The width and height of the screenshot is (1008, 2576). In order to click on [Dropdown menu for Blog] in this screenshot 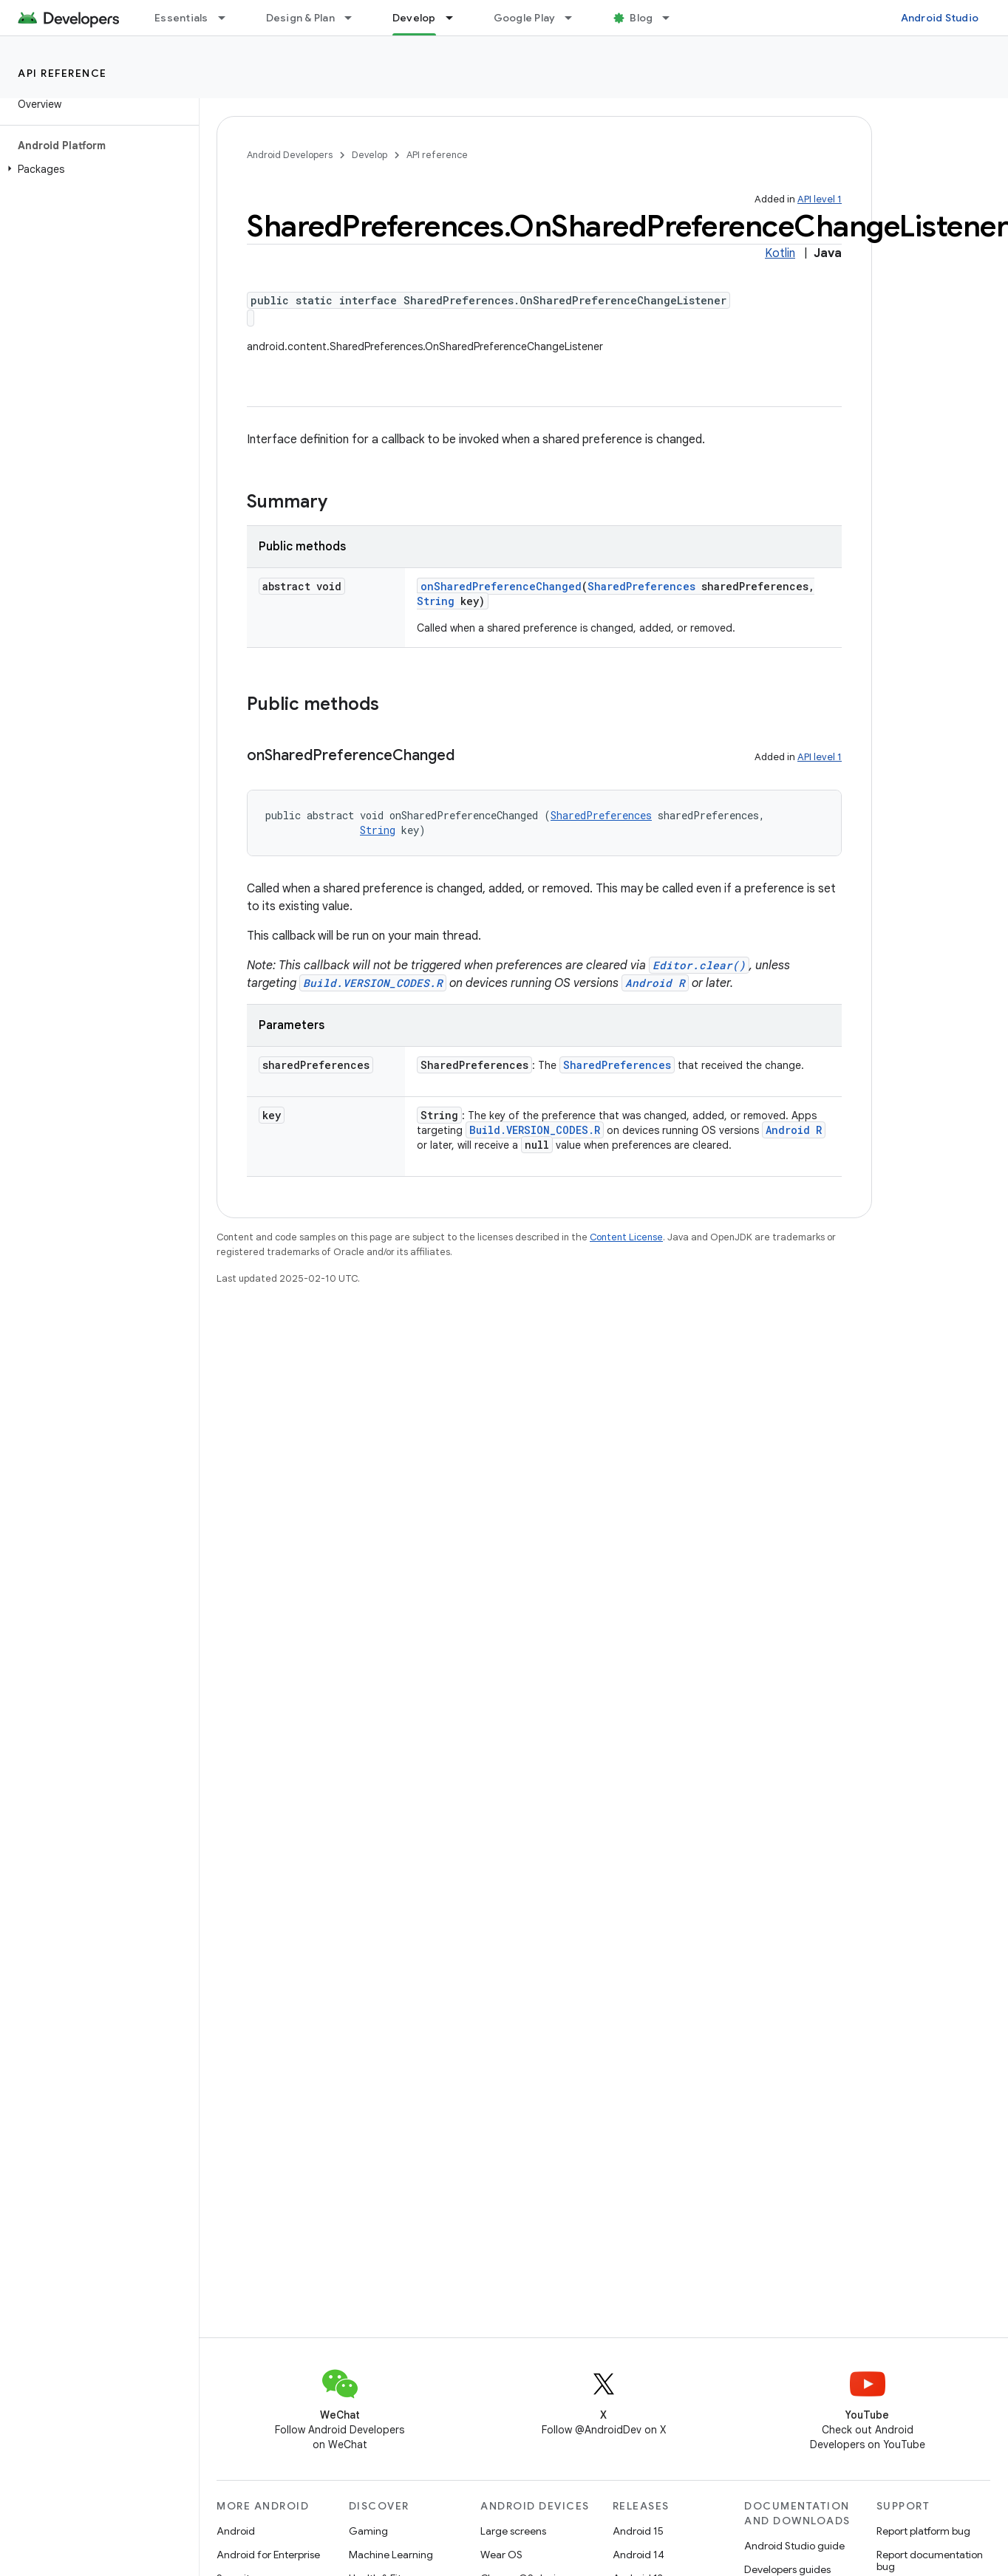, I will do `click(672, 17)`.